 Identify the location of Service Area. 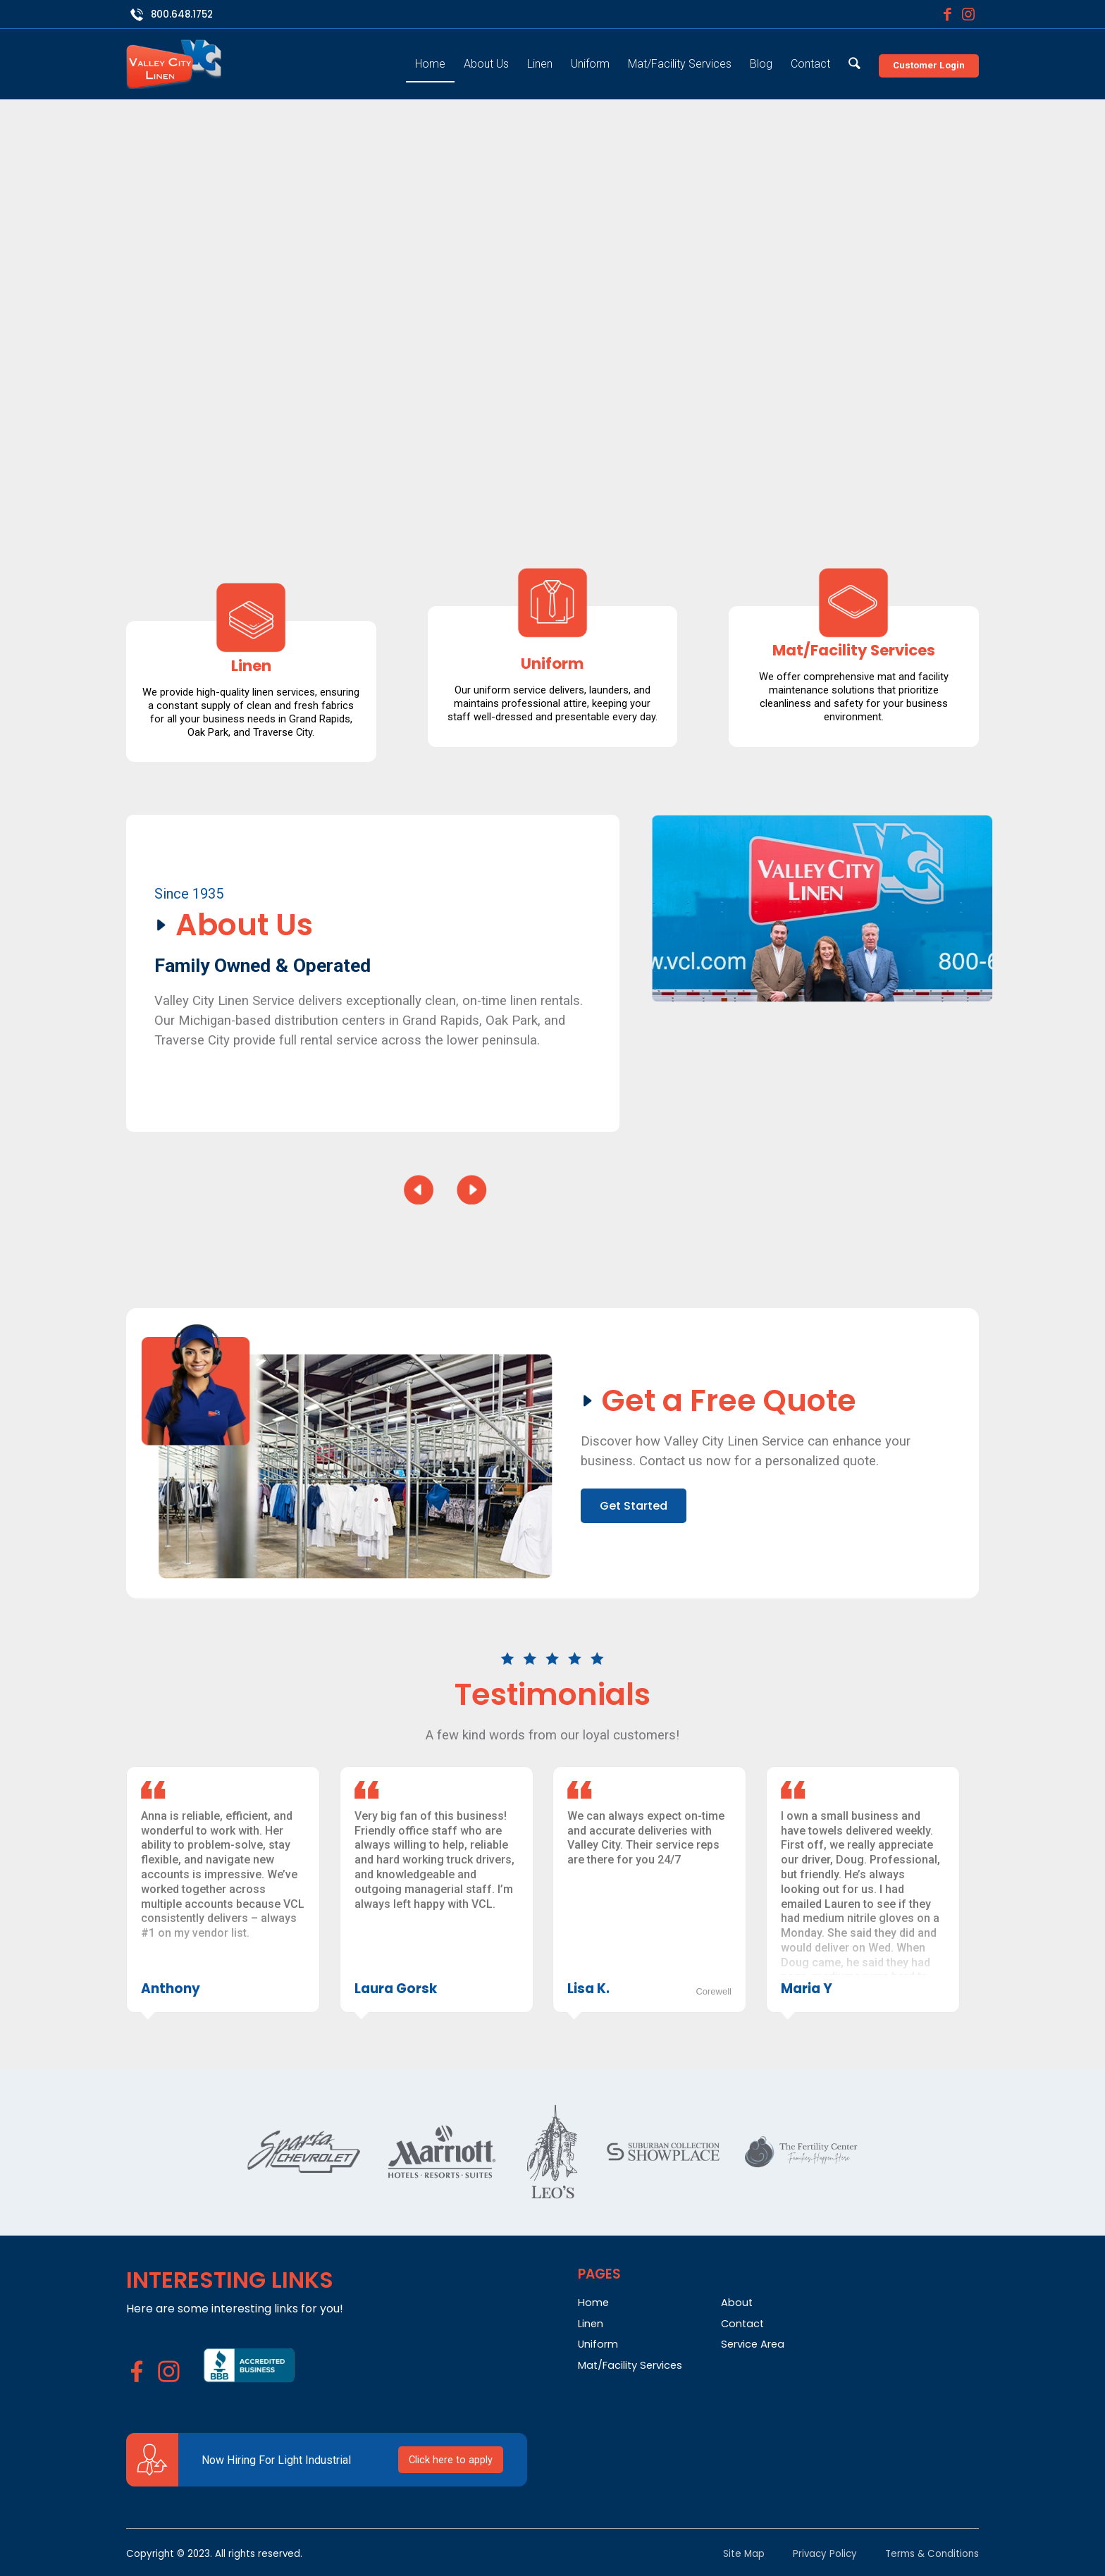
(752, 2344).